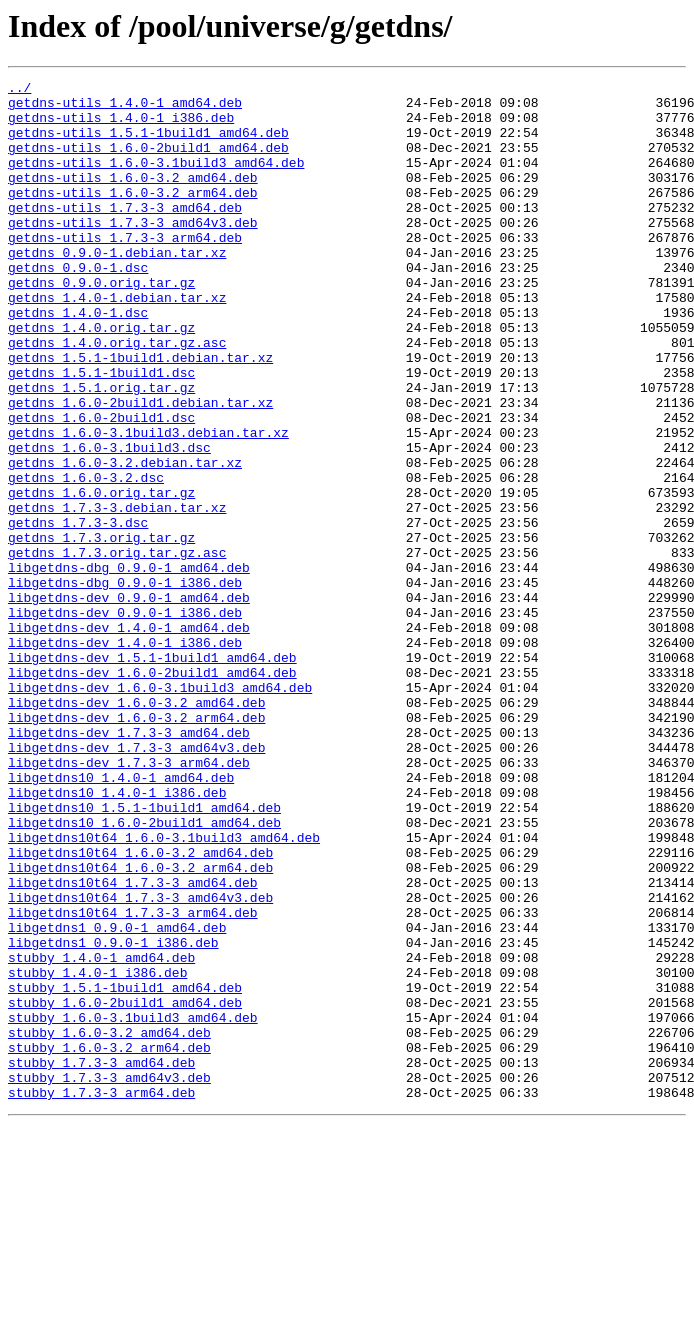  I want to click on libgetdns10_1.5.1-1build1_amd64.deb, so click(144, 954).